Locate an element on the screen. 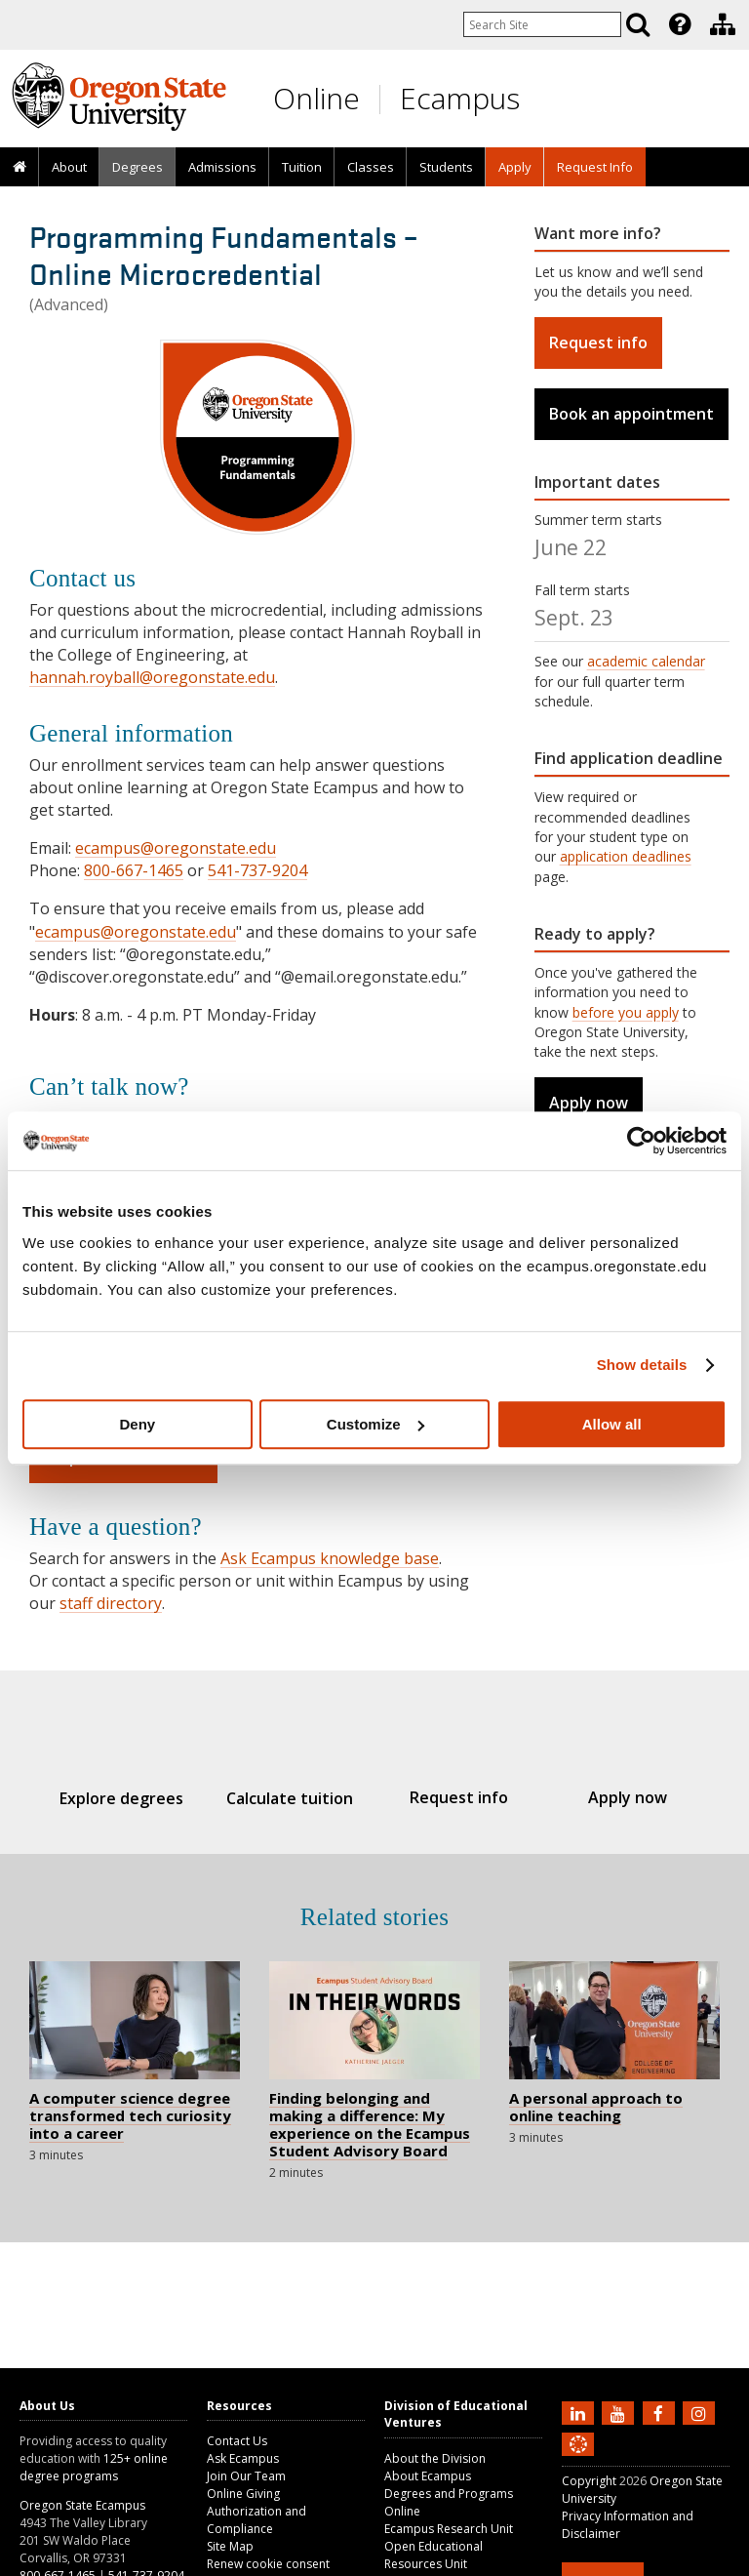  [Follow us on Instagram] is located at coordinates (701, 2412).